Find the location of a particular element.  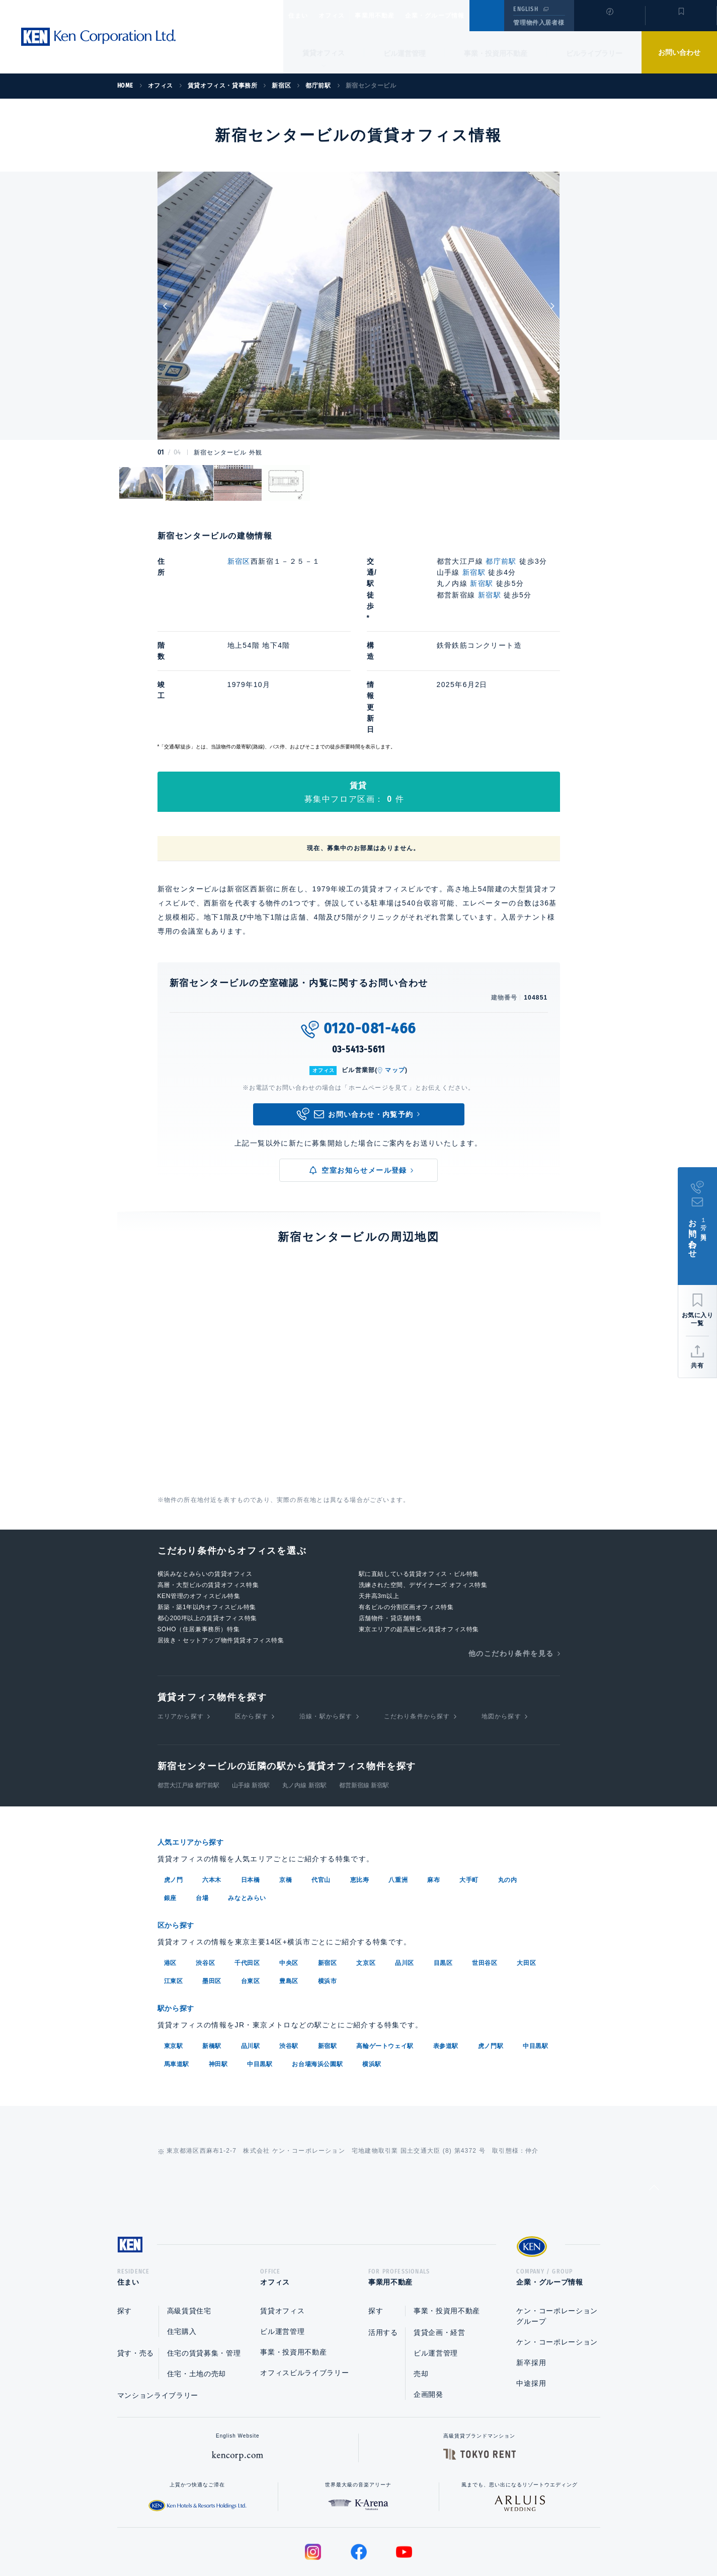

住まい is located at coordinates (303, 15).